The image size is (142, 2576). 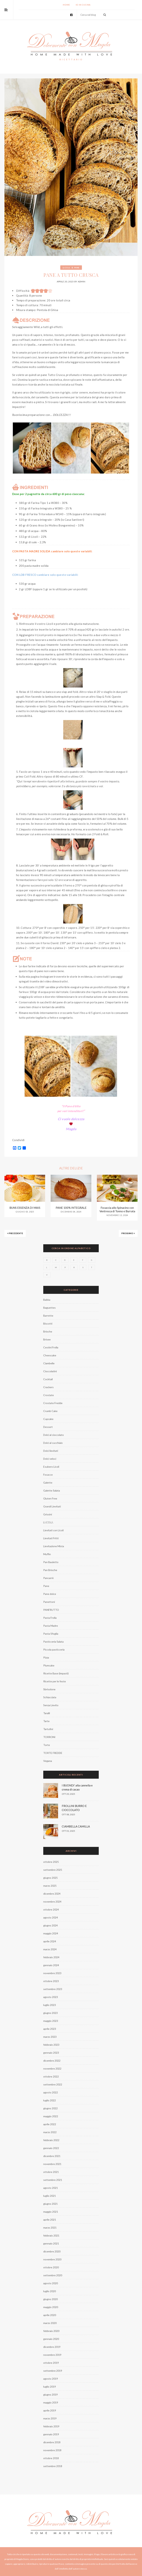 I want to click on M [M (10 elementi)], so click(x=56, y=1267).